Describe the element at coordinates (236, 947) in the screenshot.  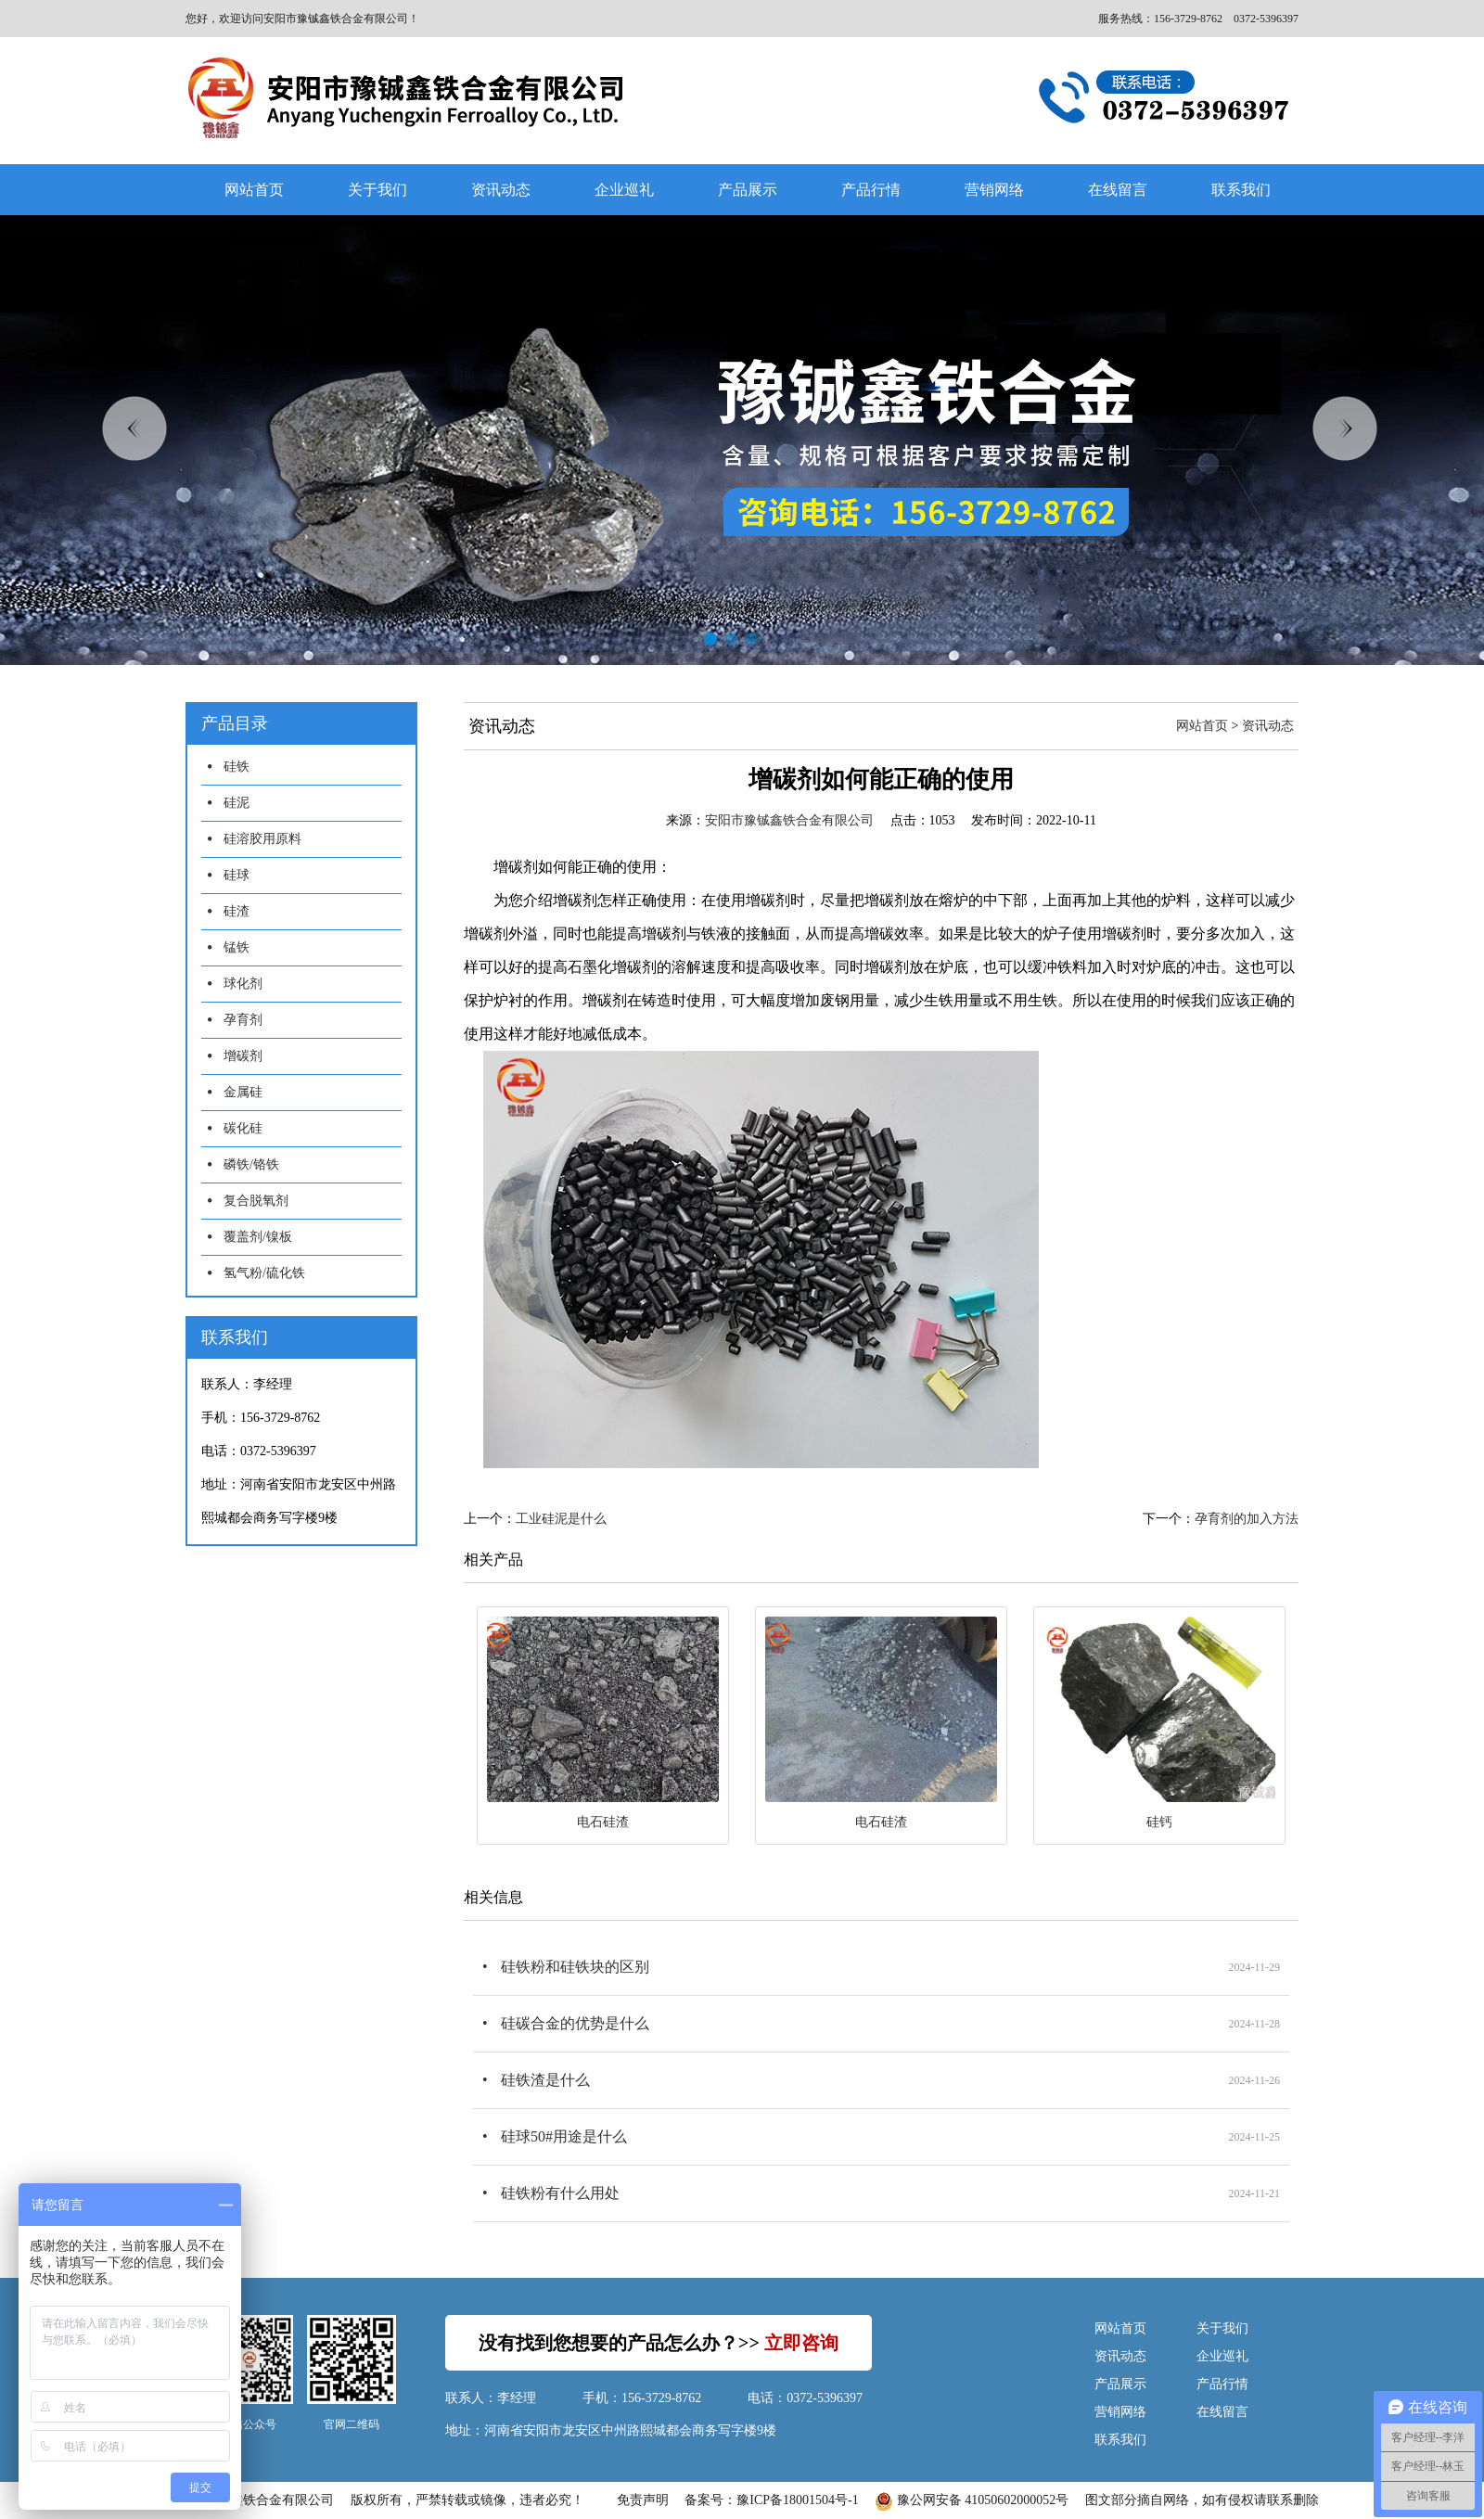
I see `锰铁` at that location.